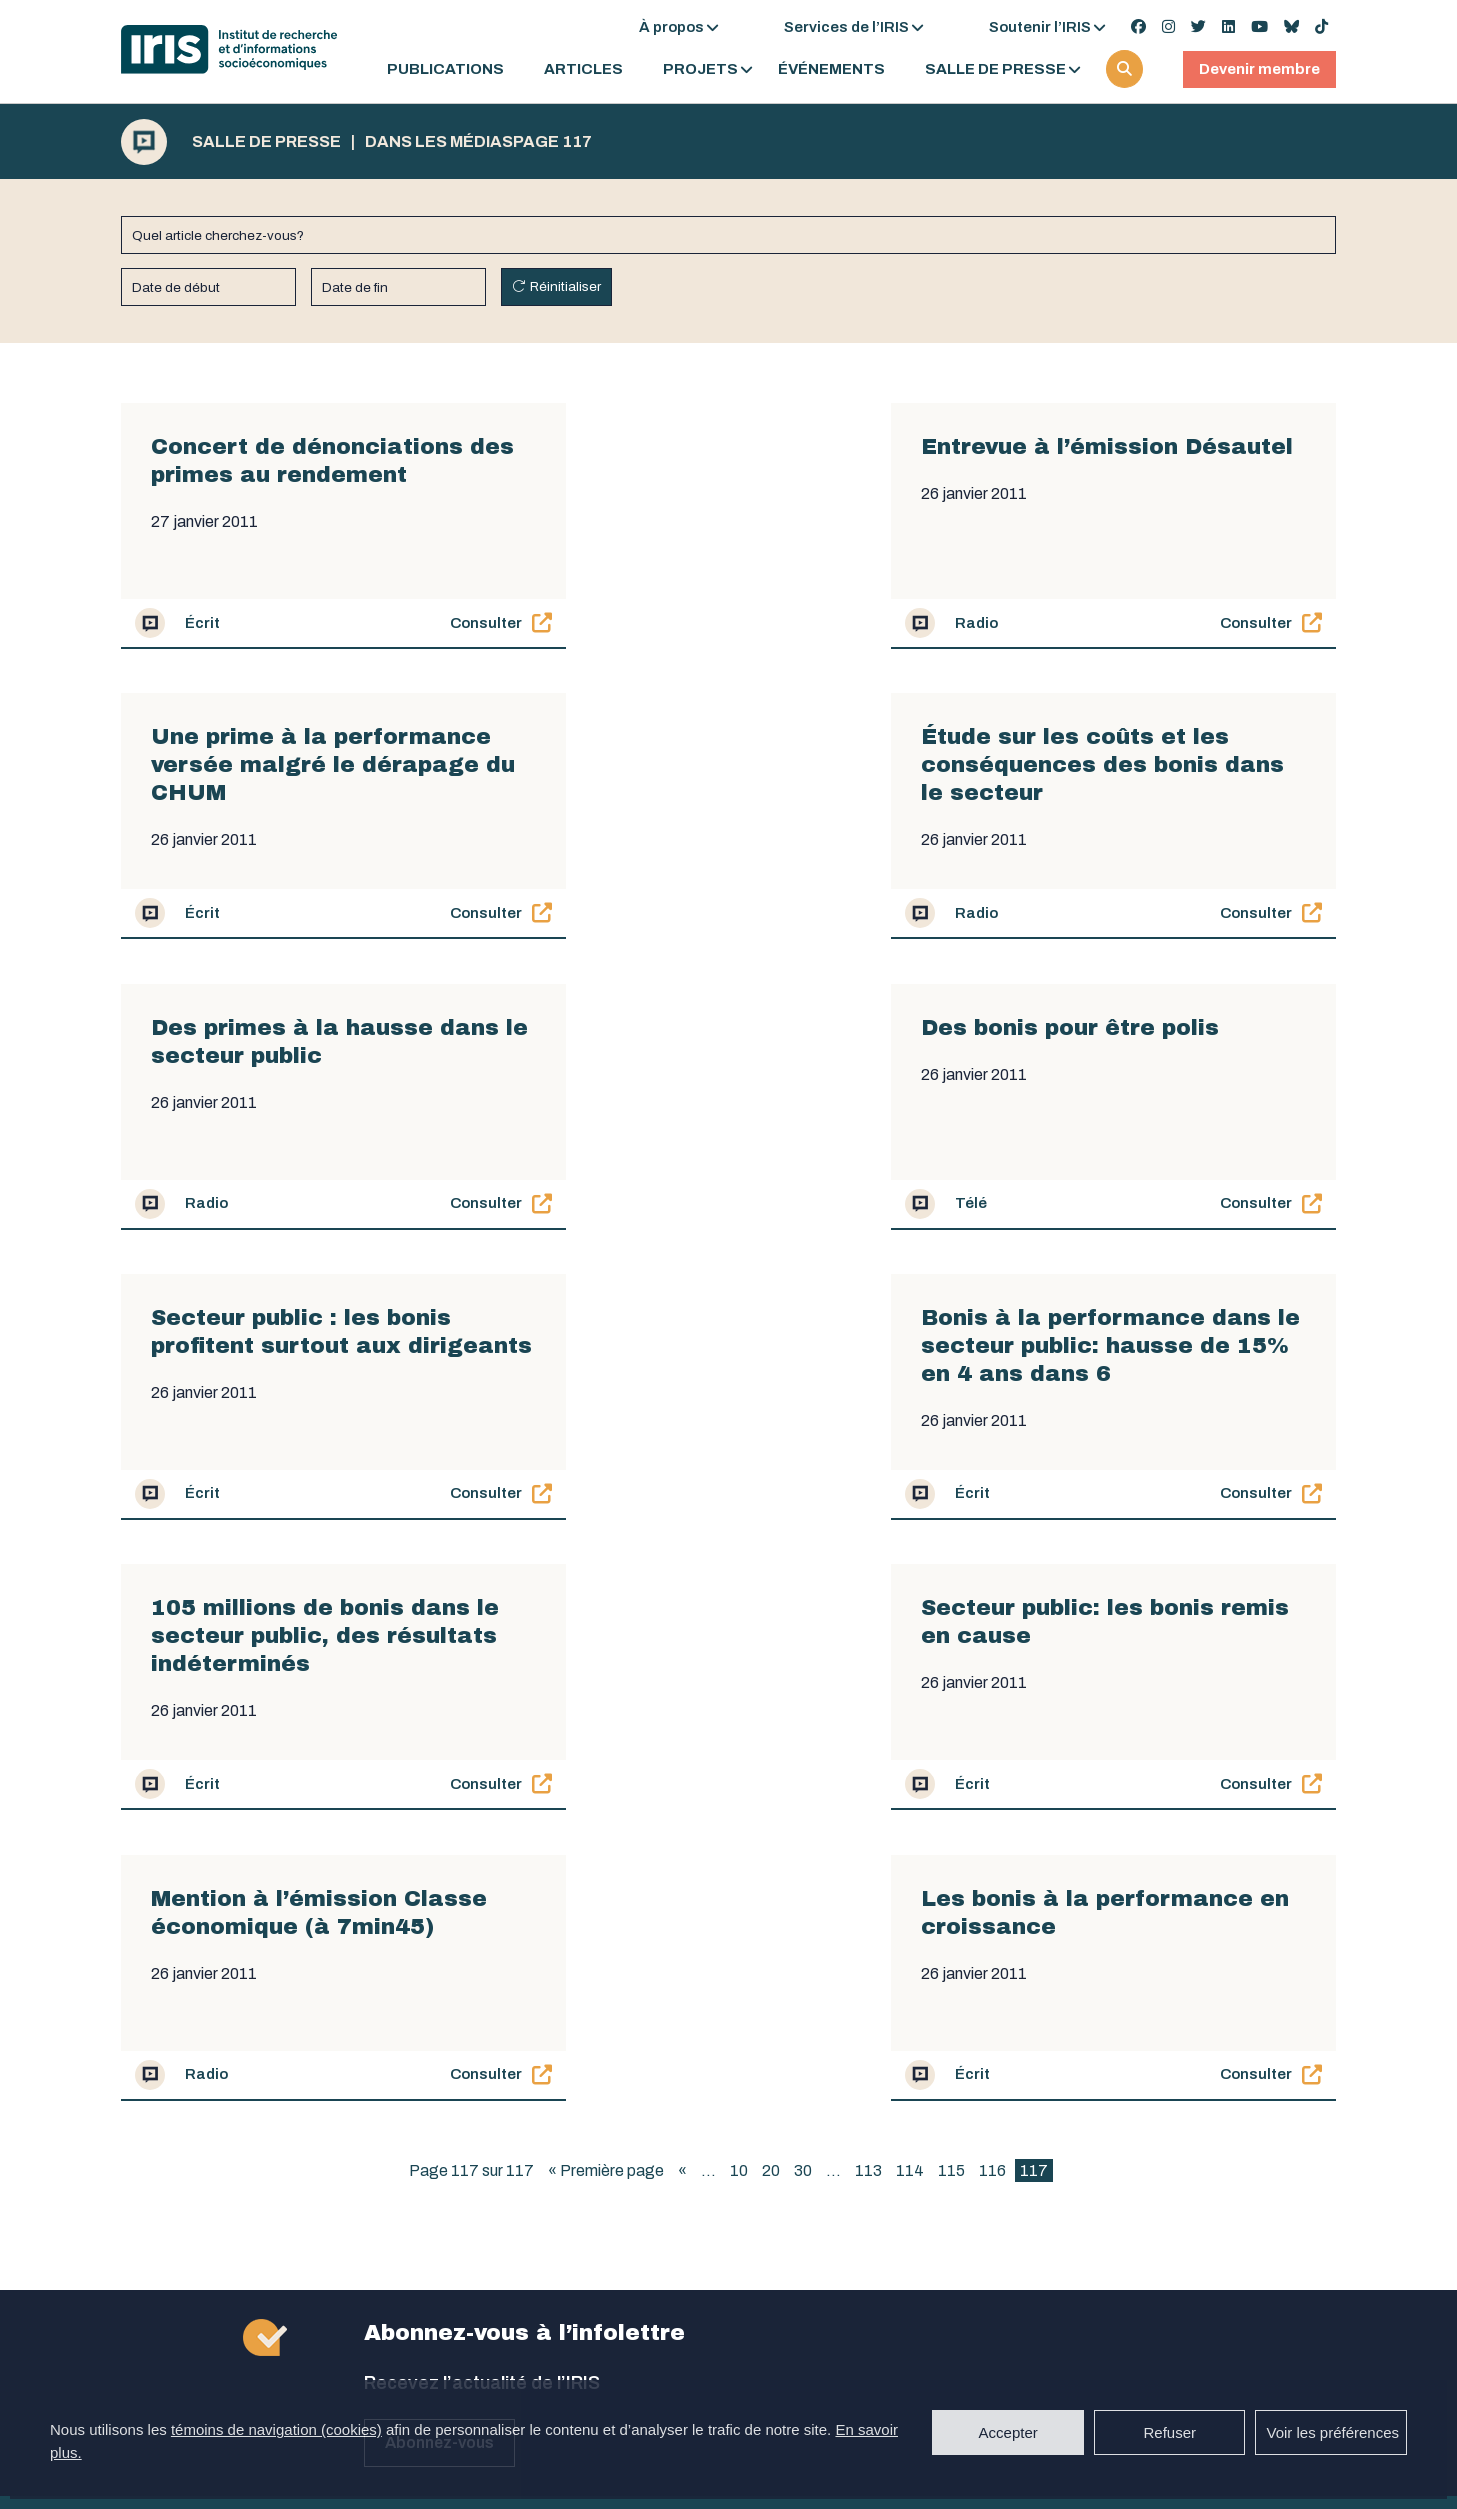 The image size is (1457, 2509). I want to click on « Première page [First Page], so click(606, 1589).